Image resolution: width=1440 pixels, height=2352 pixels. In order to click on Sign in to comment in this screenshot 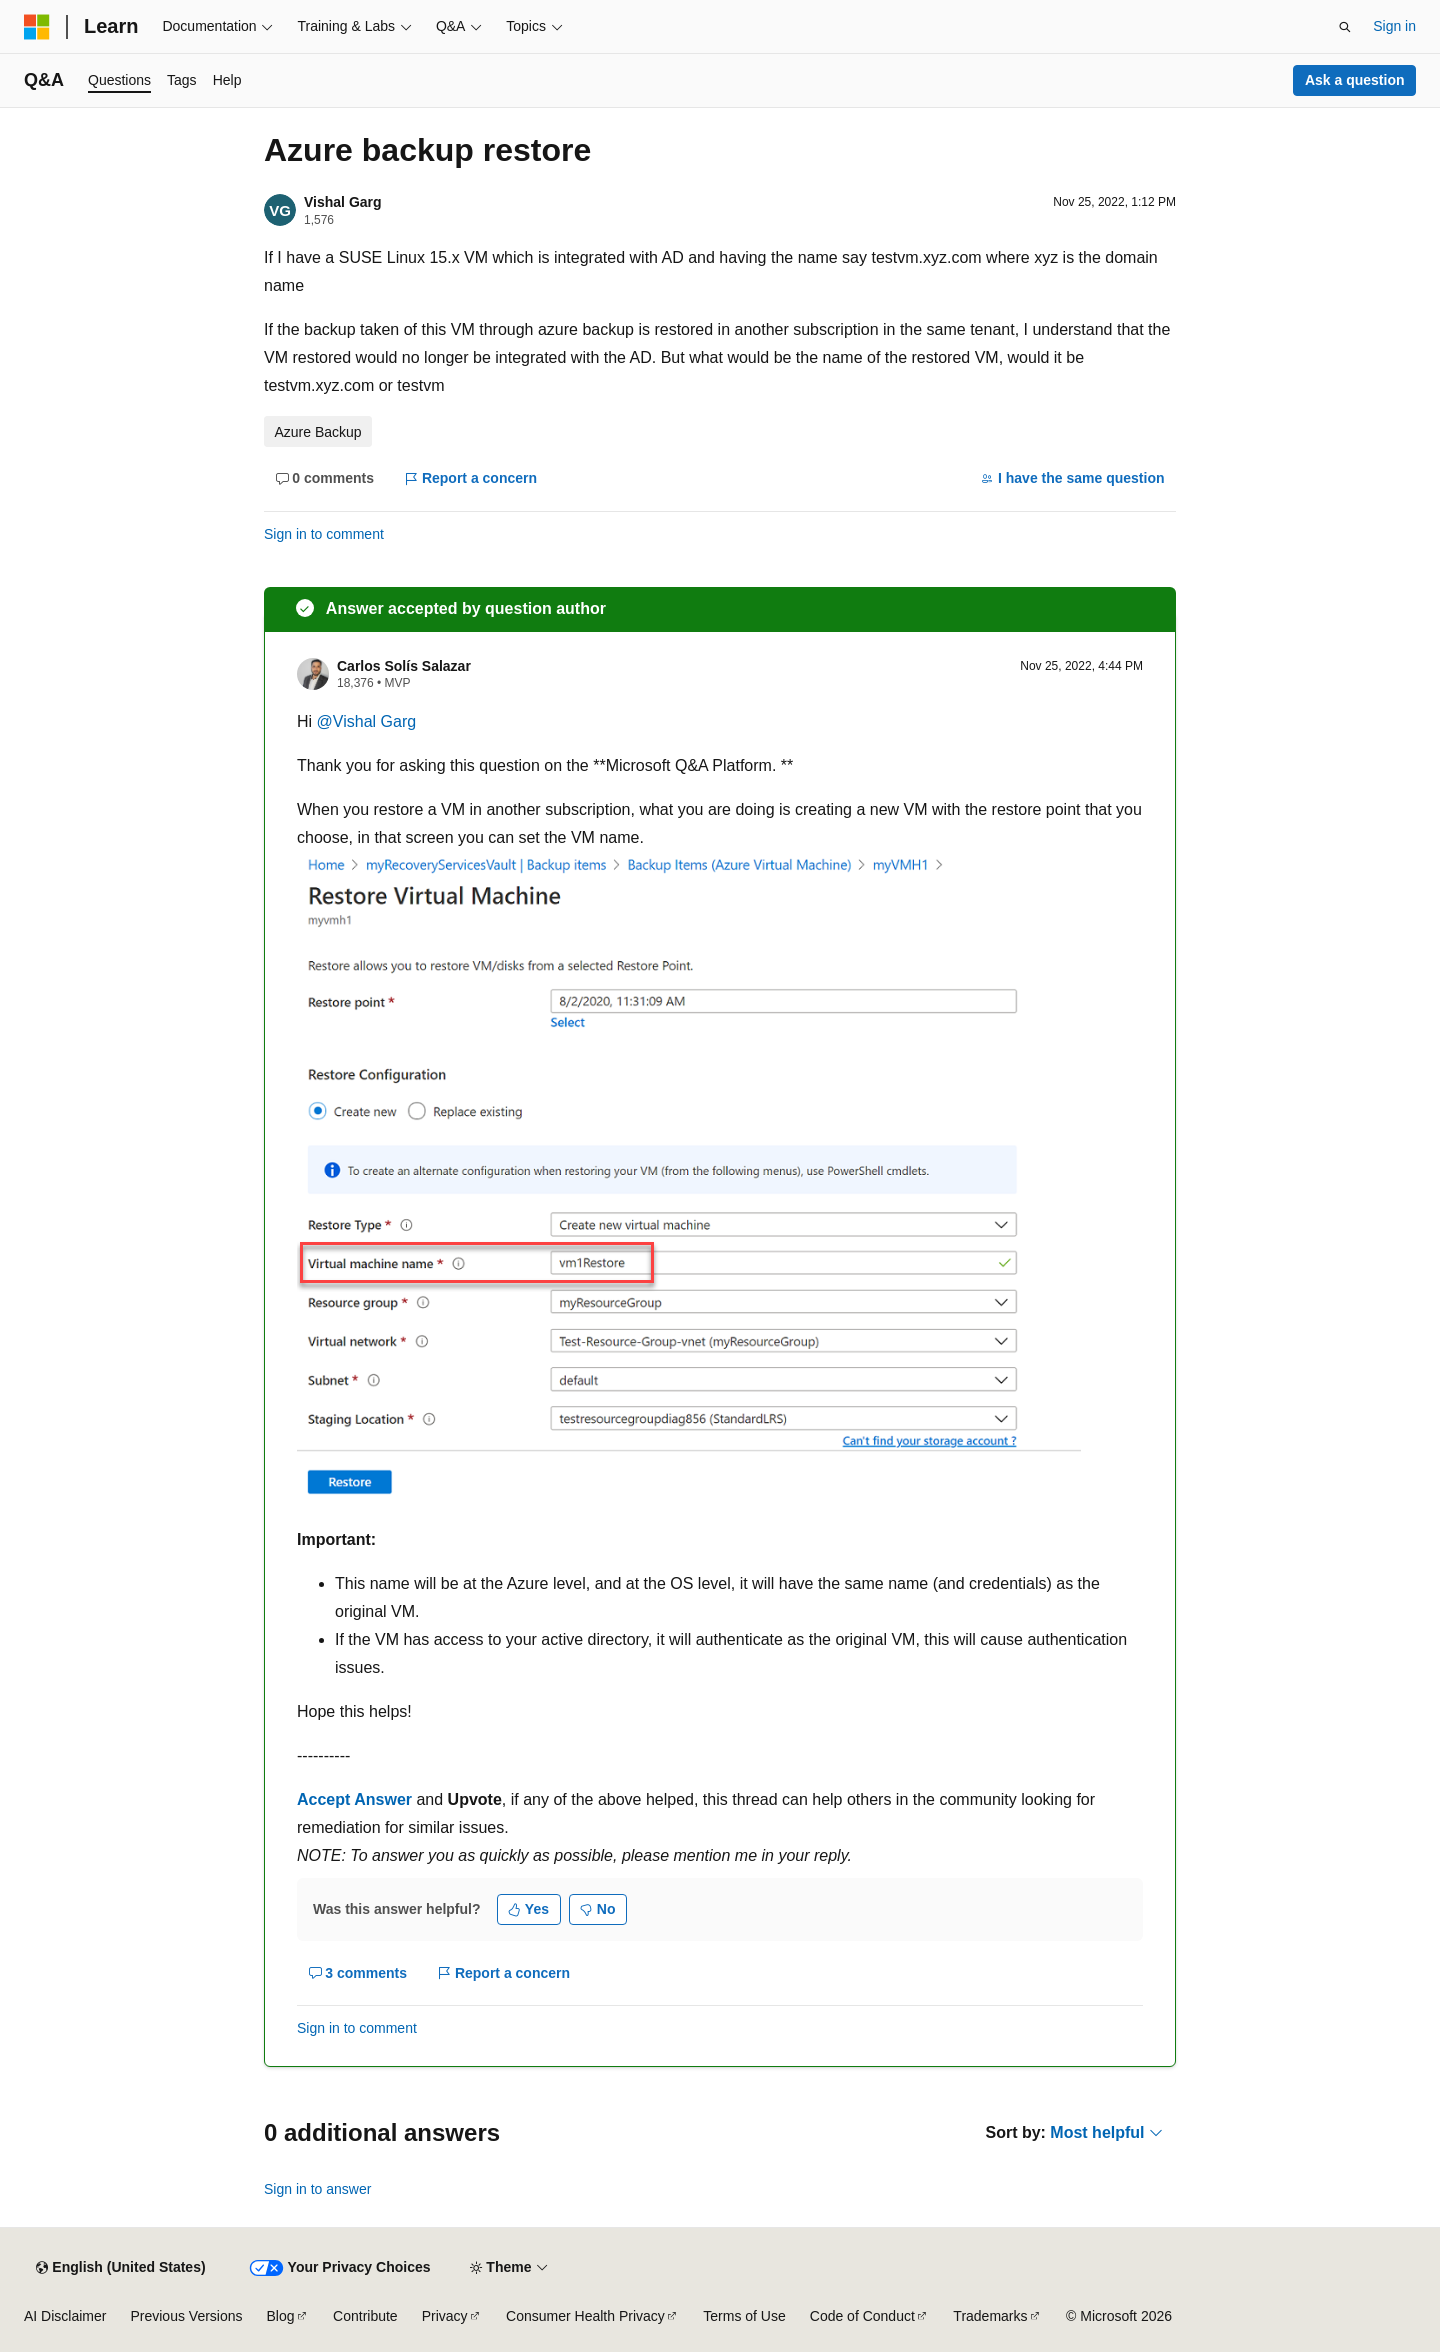, I will do `click(324, 534)`.